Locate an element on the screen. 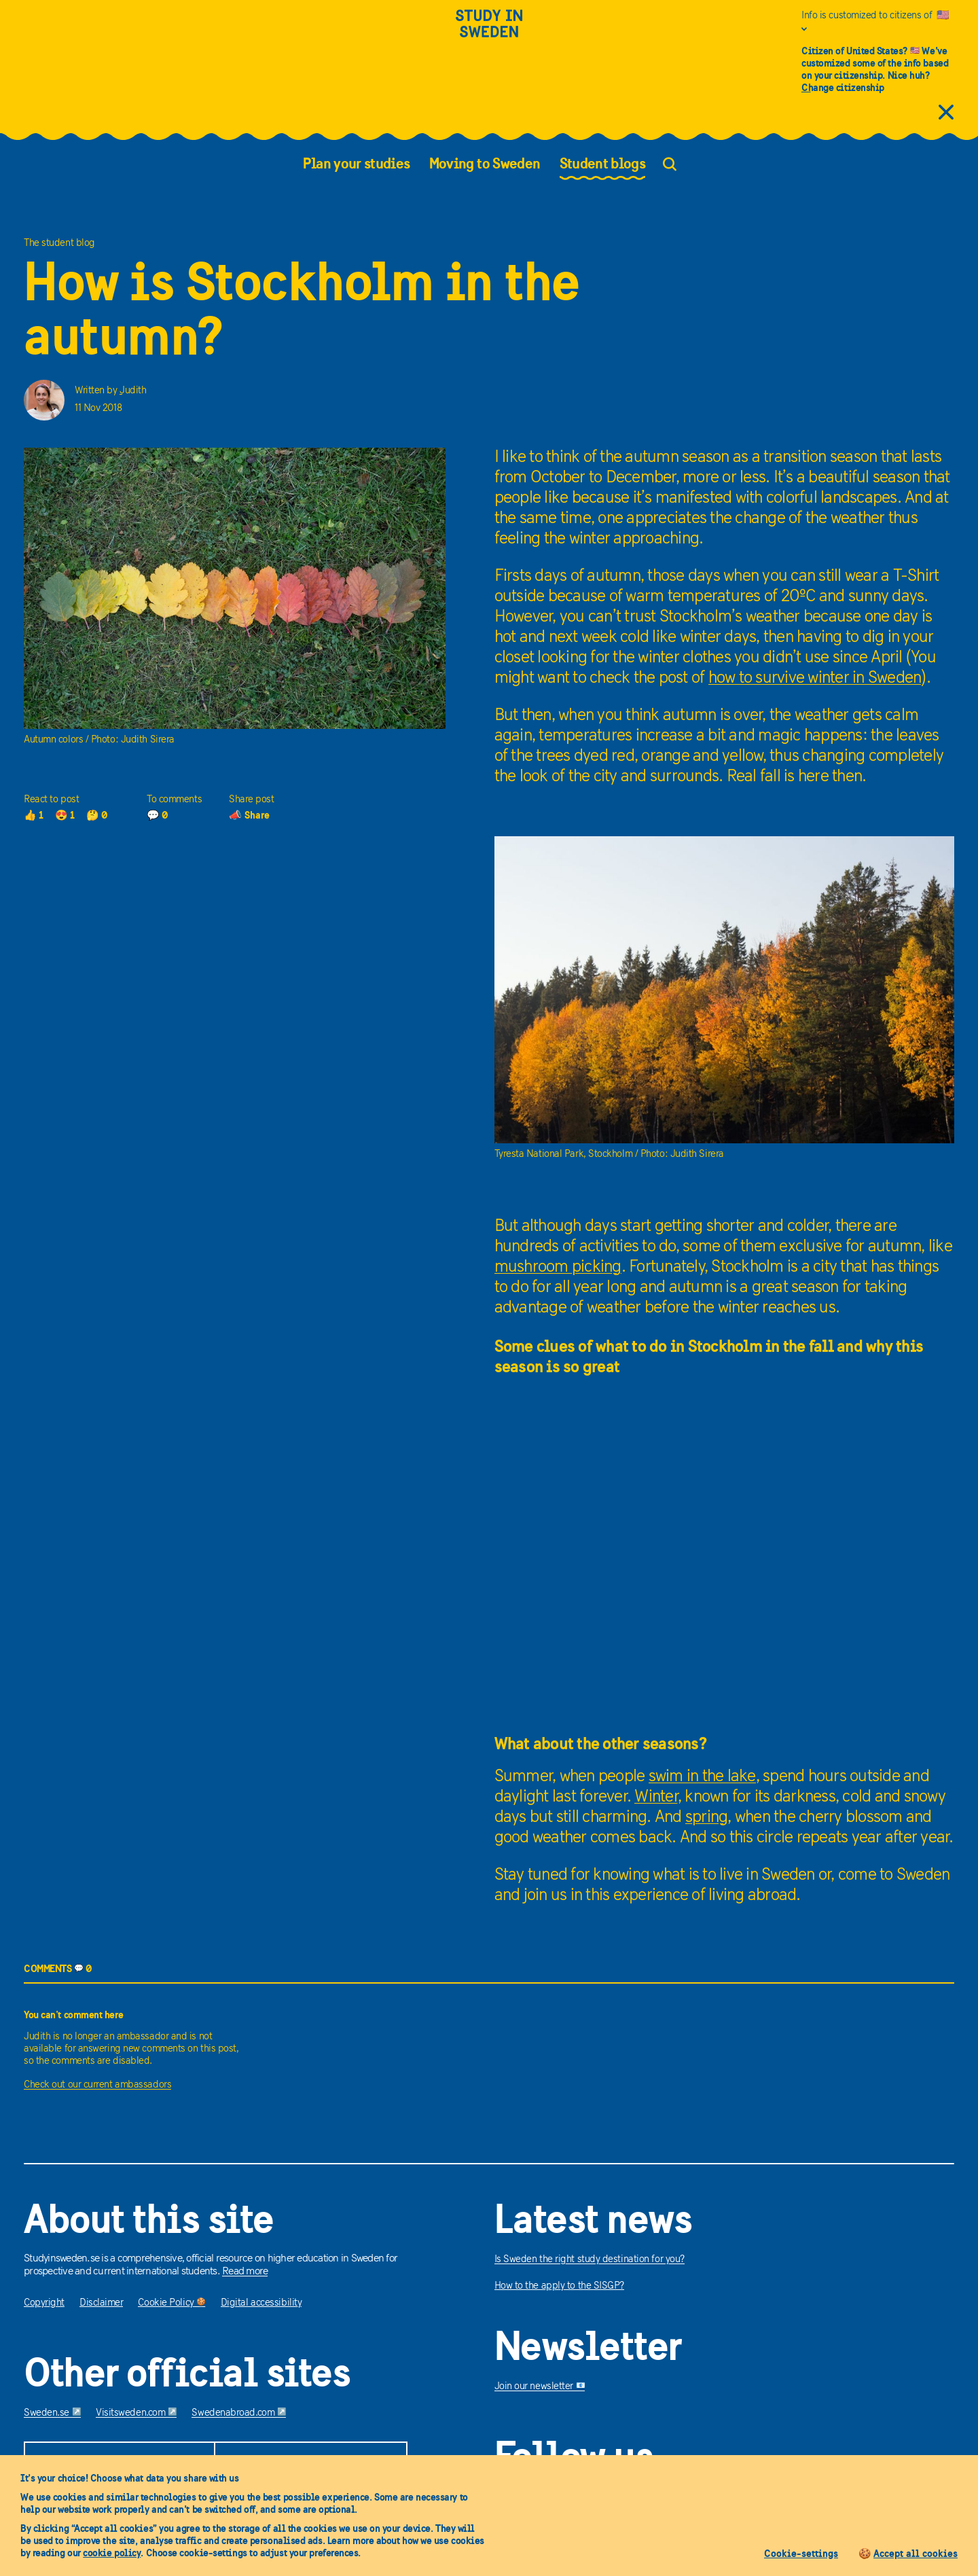  COMMENTS 0 is located at coordinates (58, 1968).